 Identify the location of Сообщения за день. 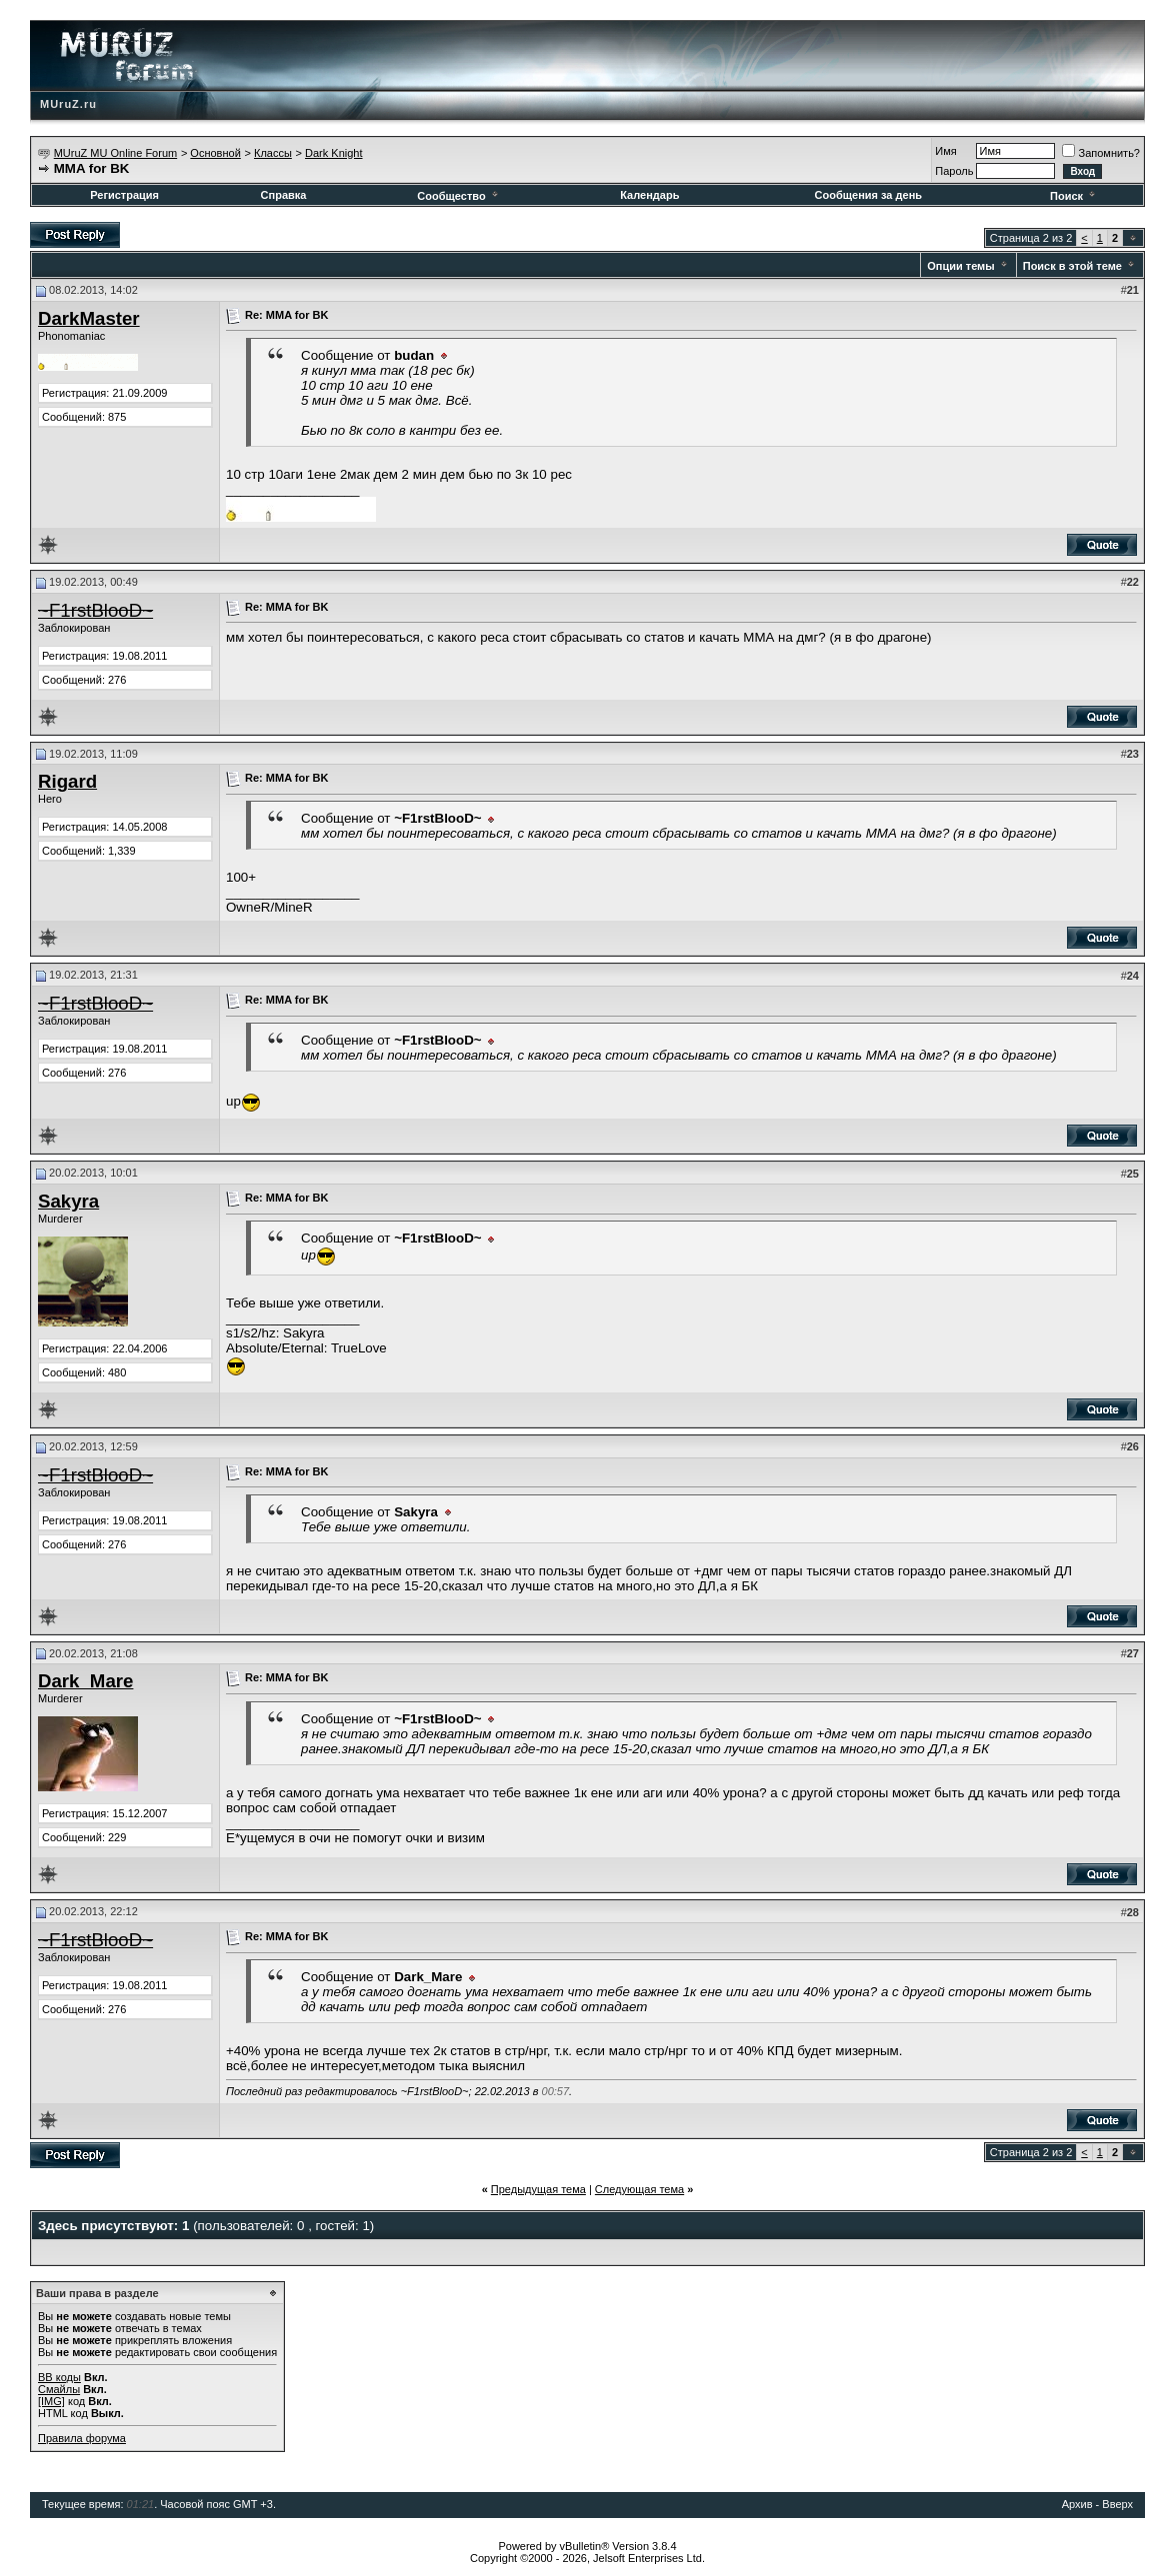
(868, 195).